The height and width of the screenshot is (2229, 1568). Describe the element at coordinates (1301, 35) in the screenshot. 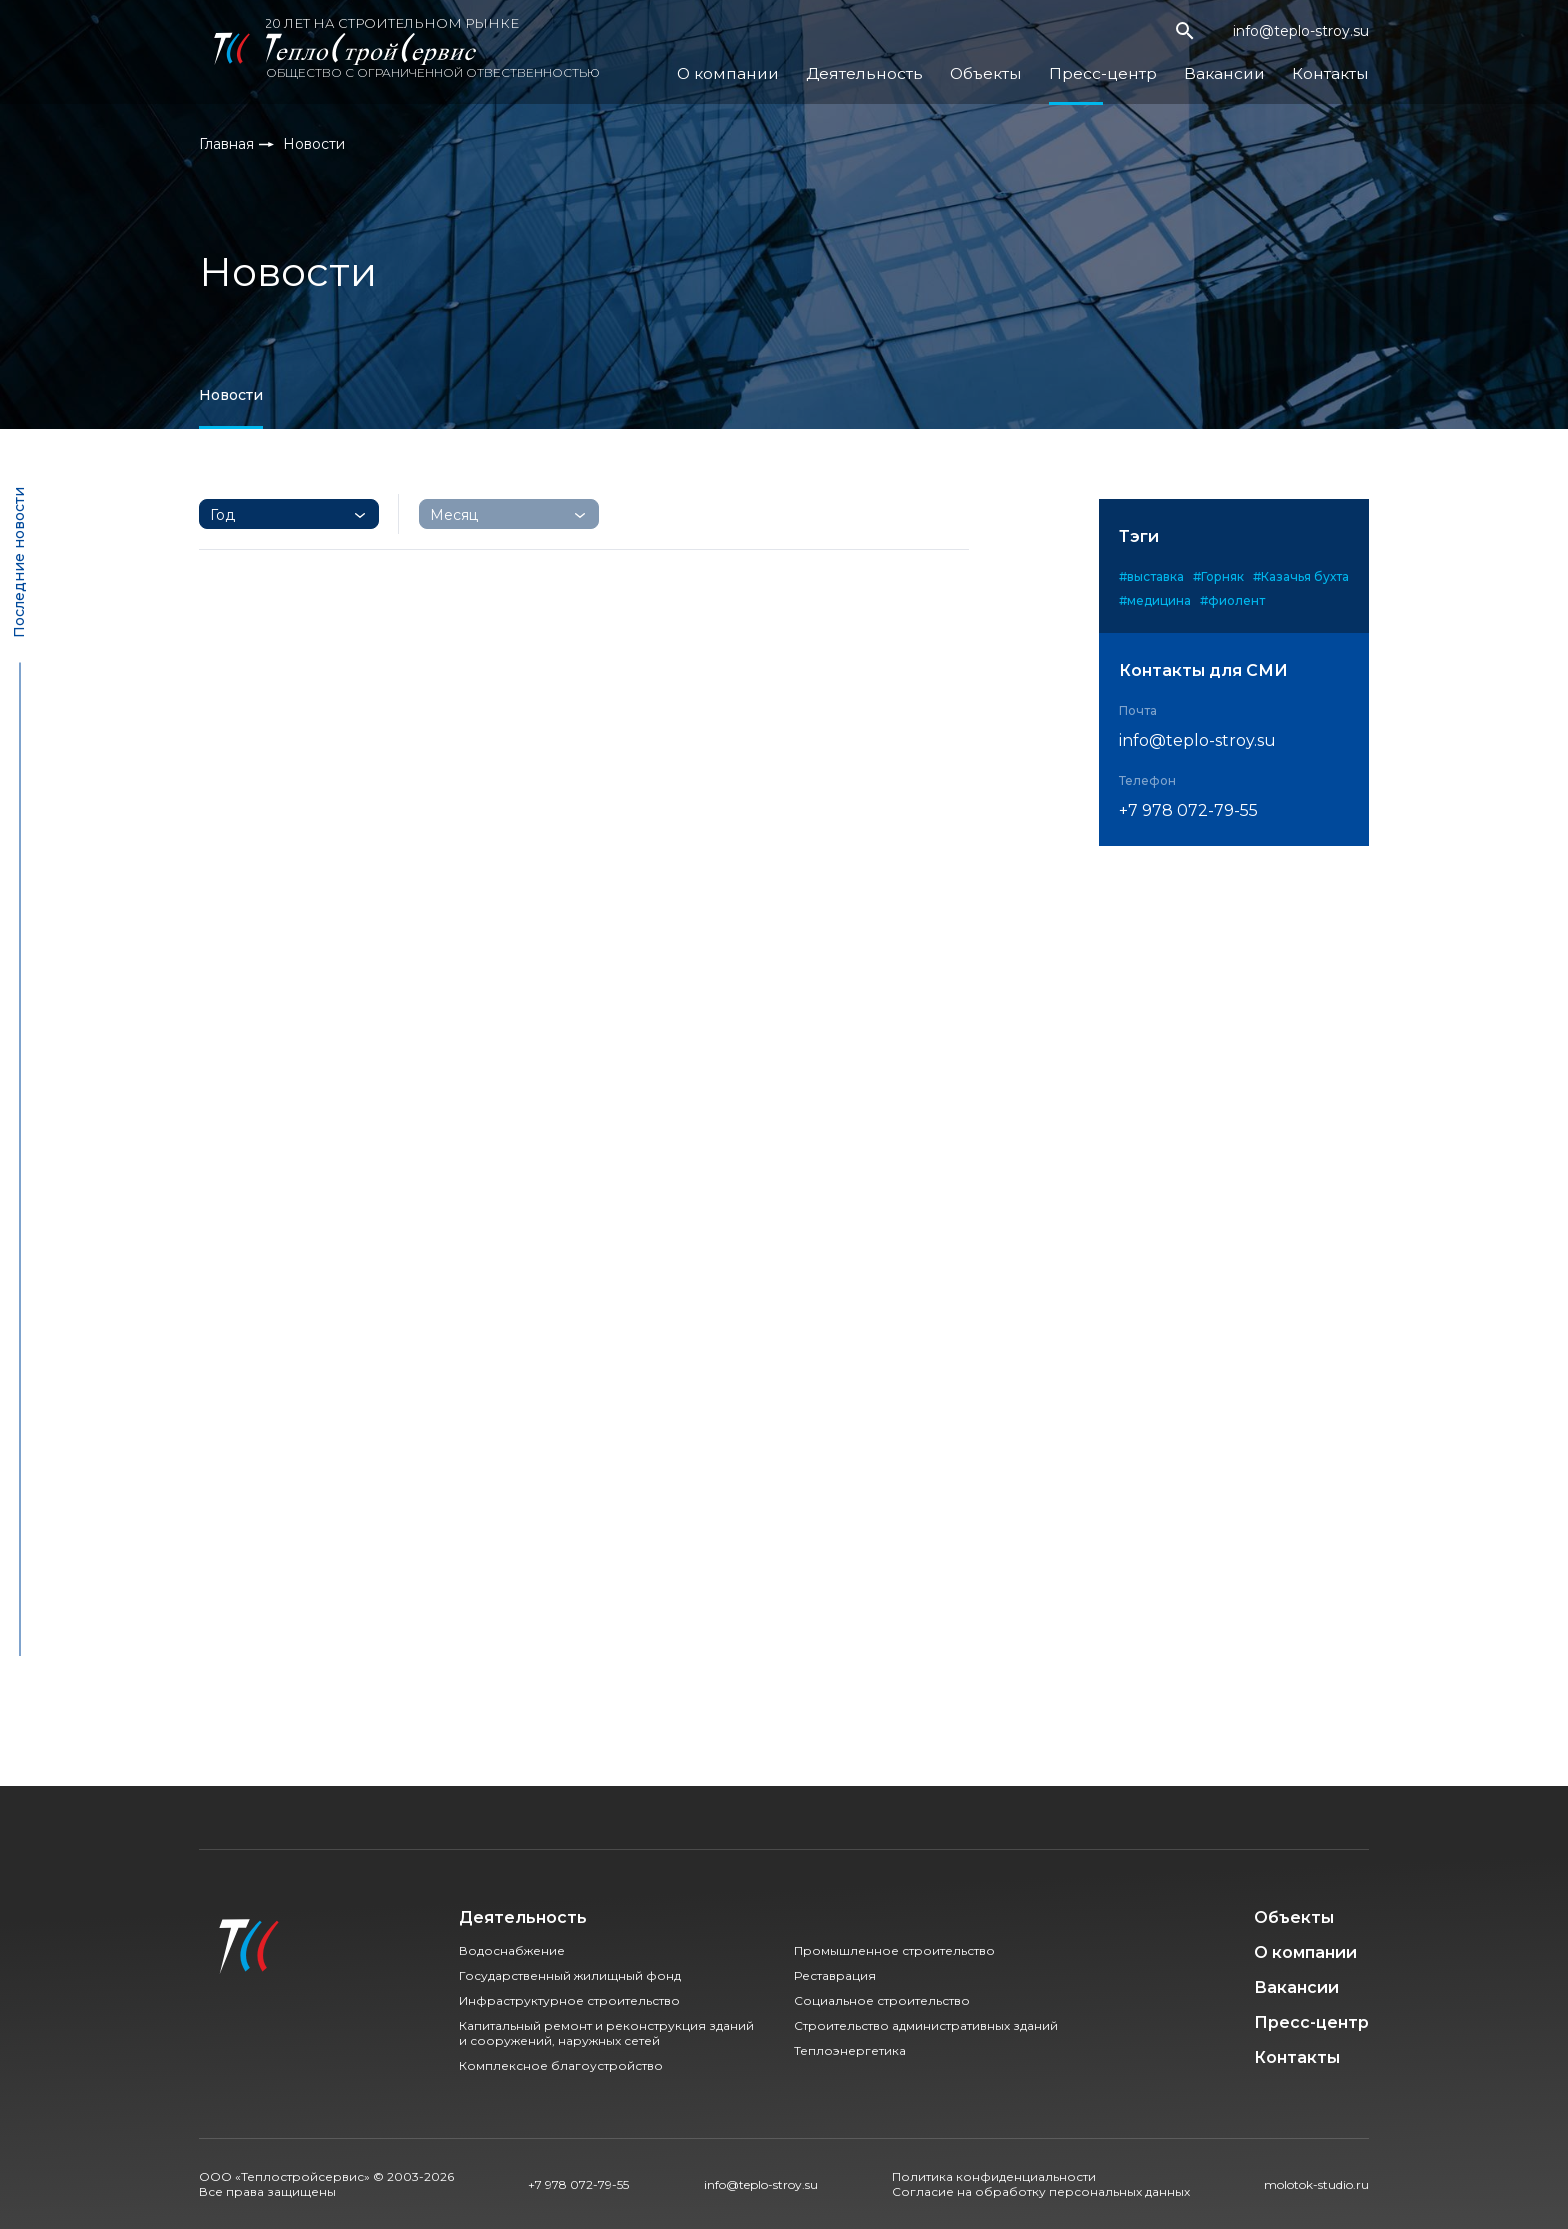

I see `info@teplo-stroy.su` at that location.